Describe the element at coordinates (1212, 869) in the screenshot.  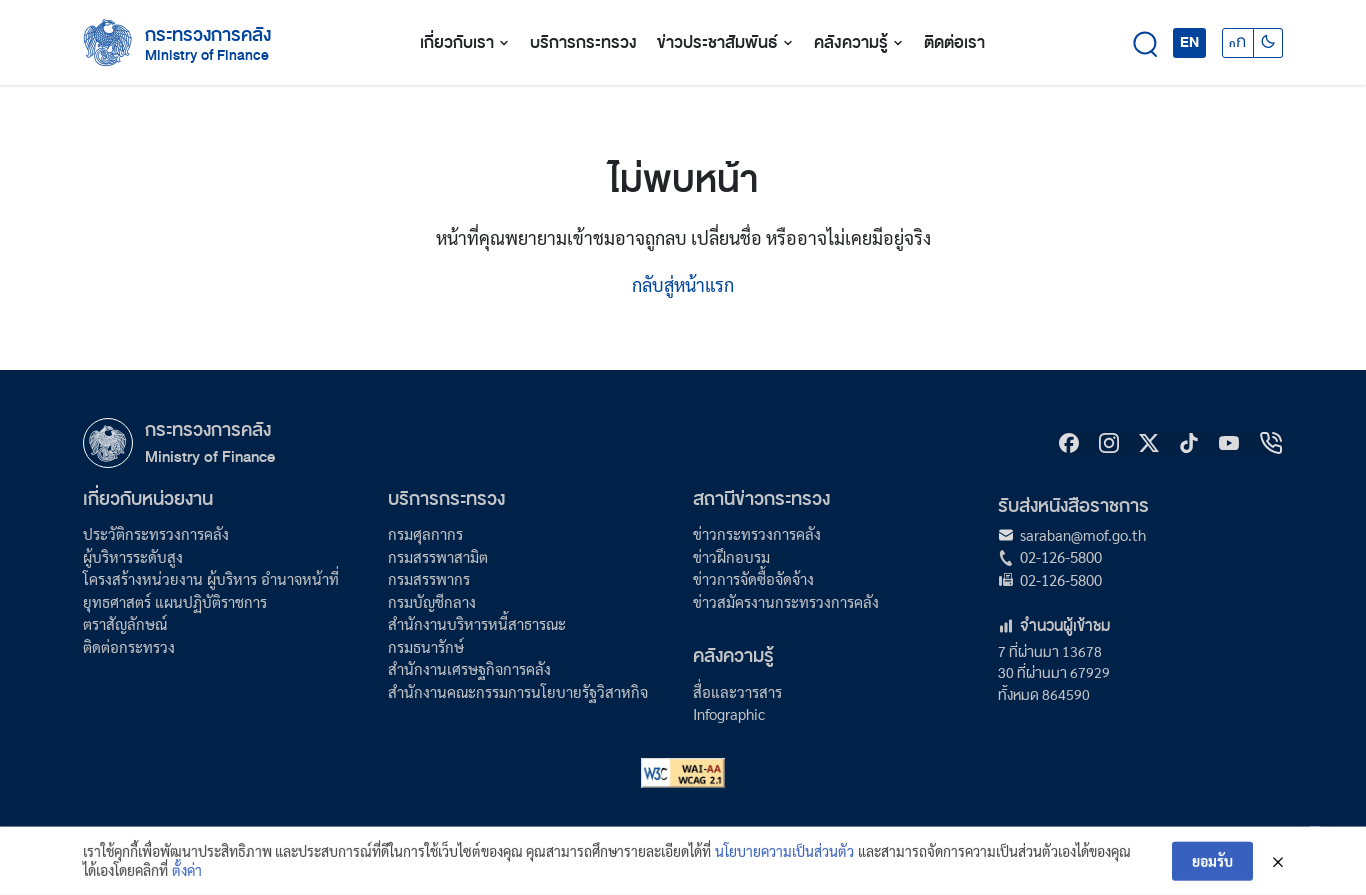
I see `ยอมรับ` at that location.